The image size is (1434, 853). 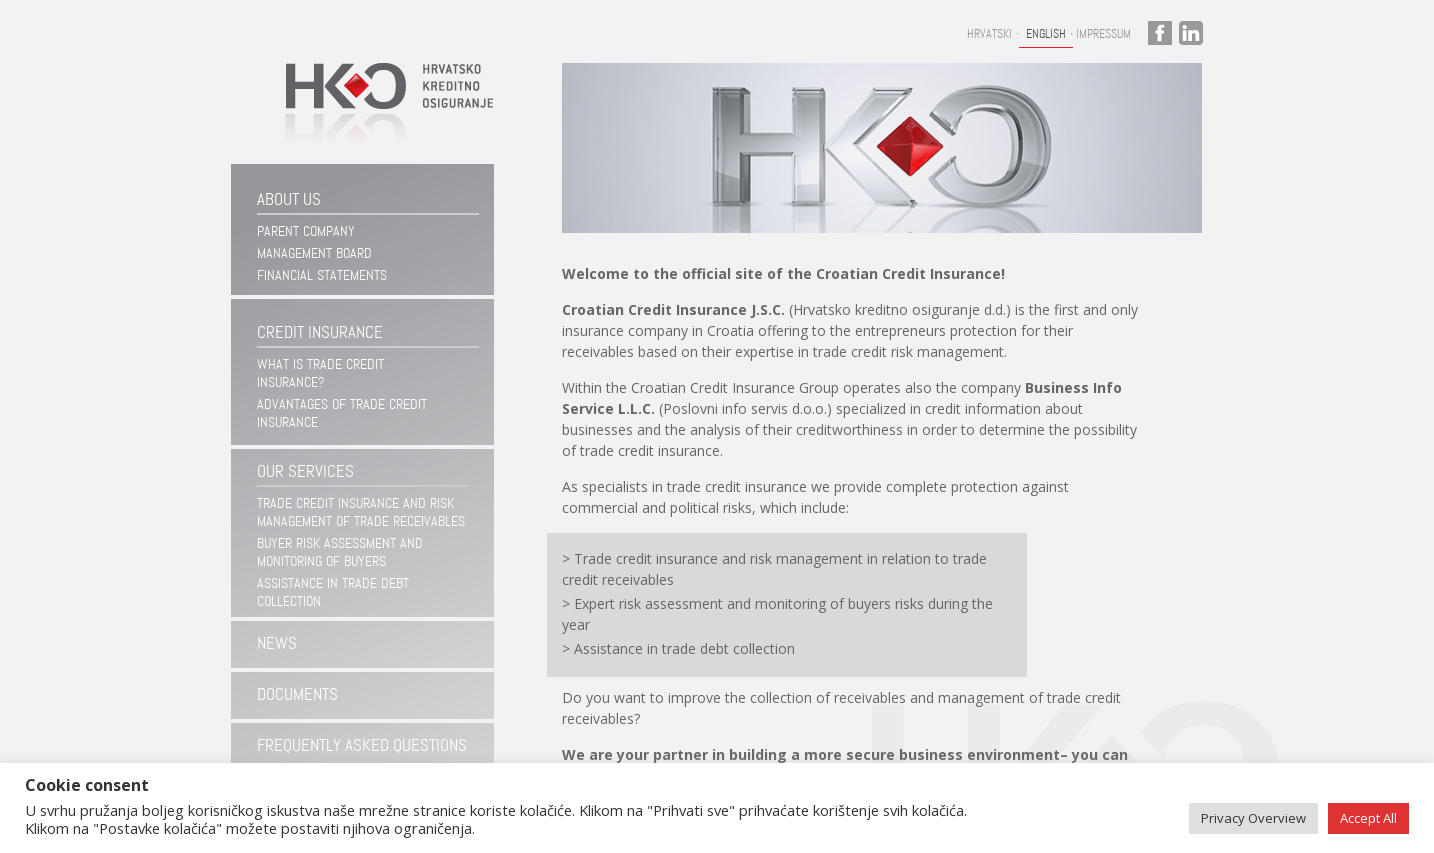 What do you see at coordinates (989, 34) in the screenshot?
I see `Hrvatski` at bounding box center [989, 34].